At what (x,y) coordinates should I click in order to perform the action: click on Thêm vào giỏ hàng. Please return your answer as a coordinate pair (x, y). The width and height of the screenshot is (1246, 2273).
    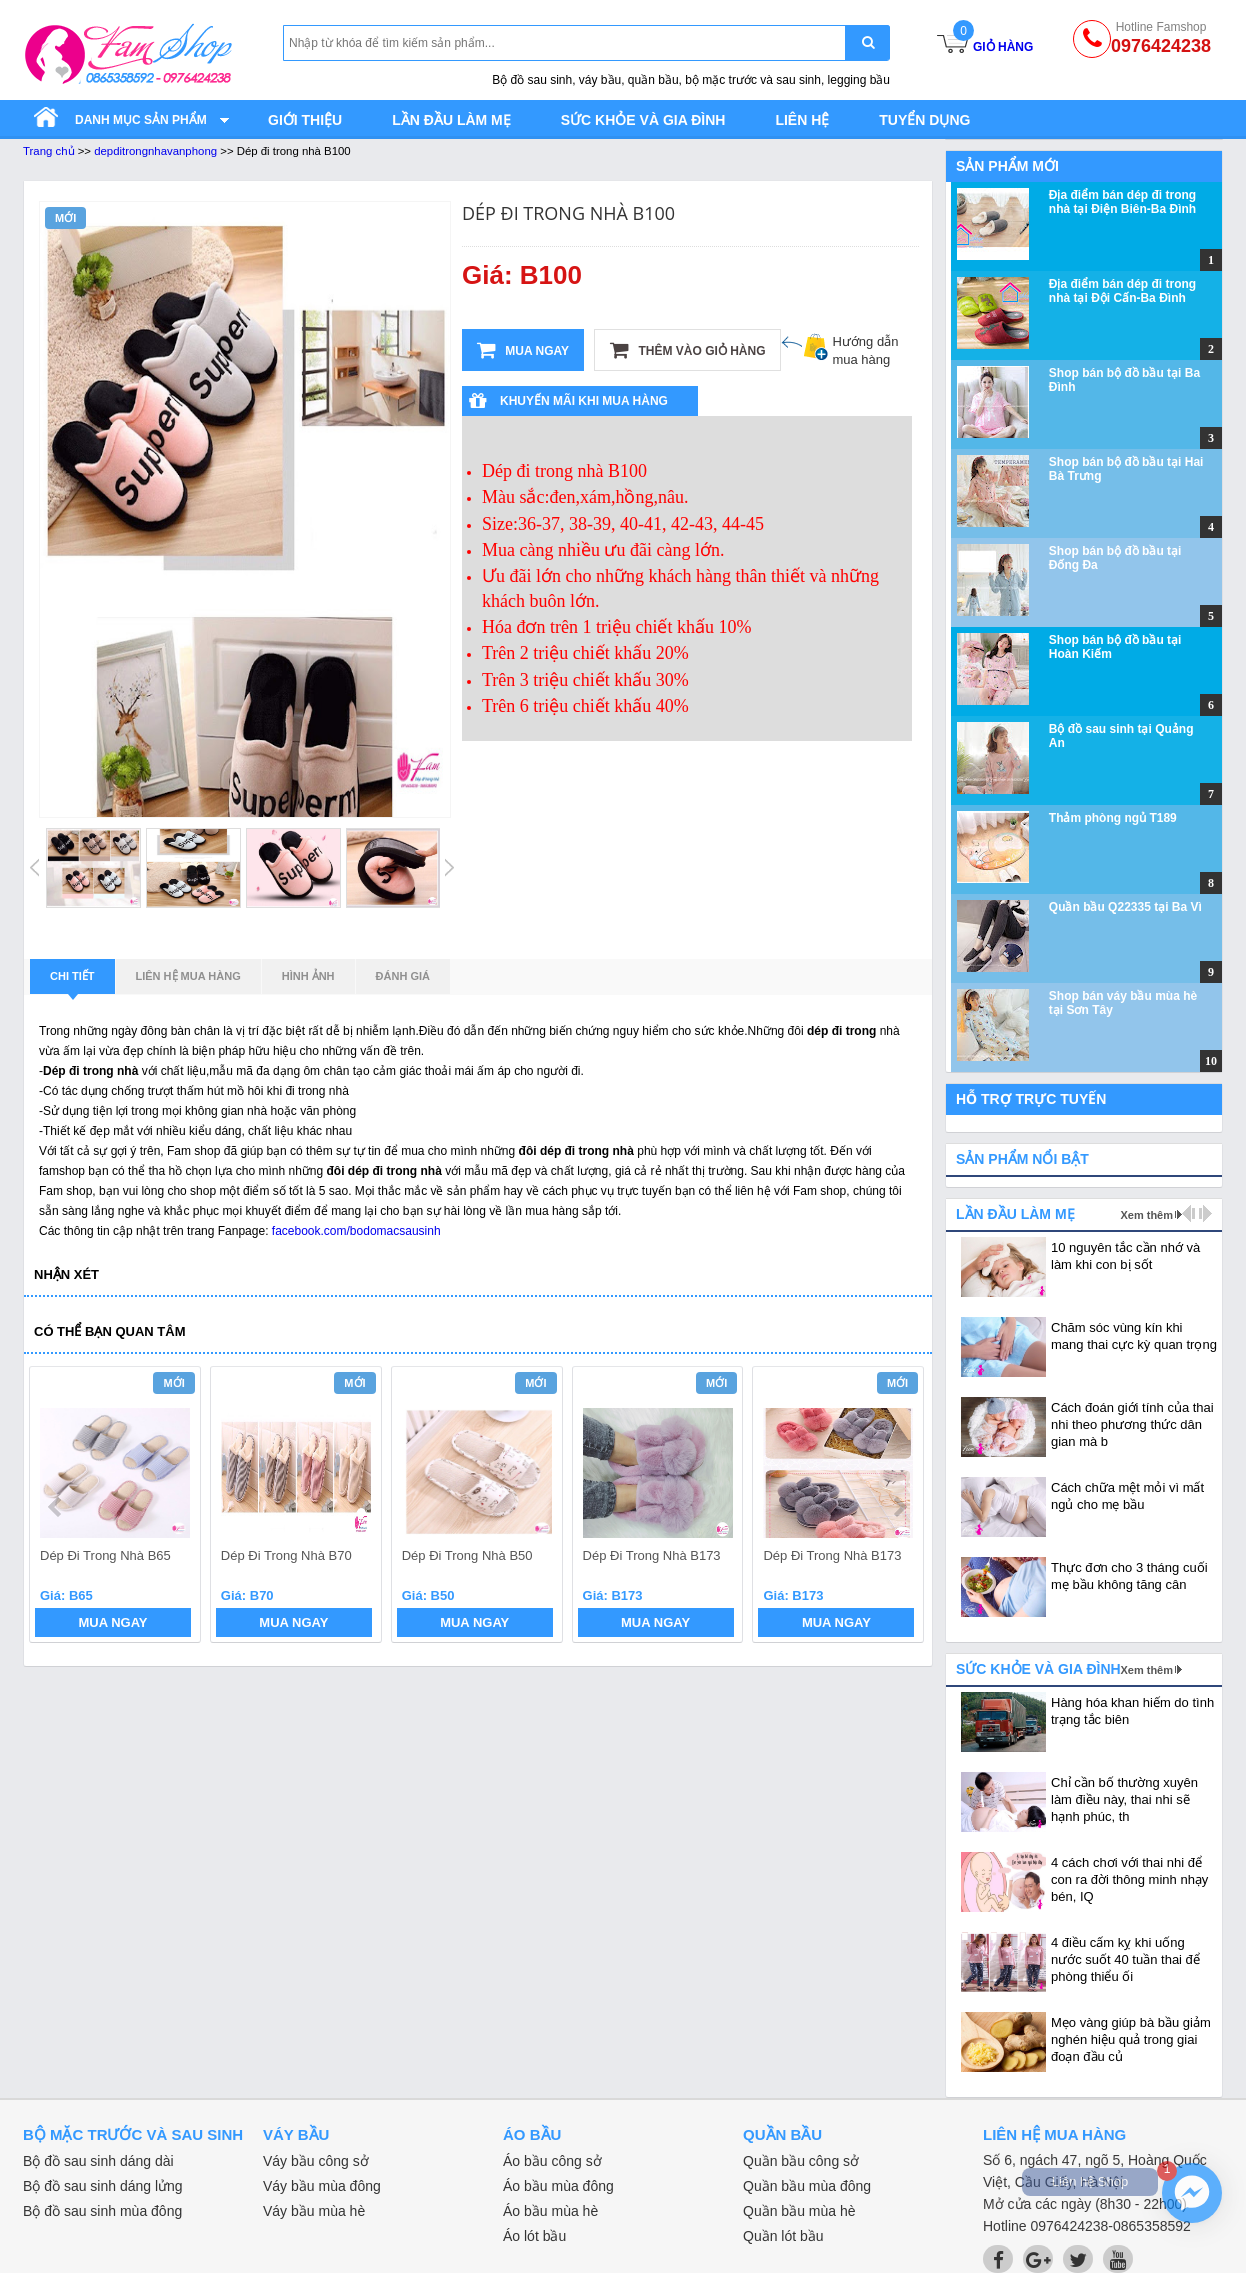
    Looking at the image, I should click on (687, 350).